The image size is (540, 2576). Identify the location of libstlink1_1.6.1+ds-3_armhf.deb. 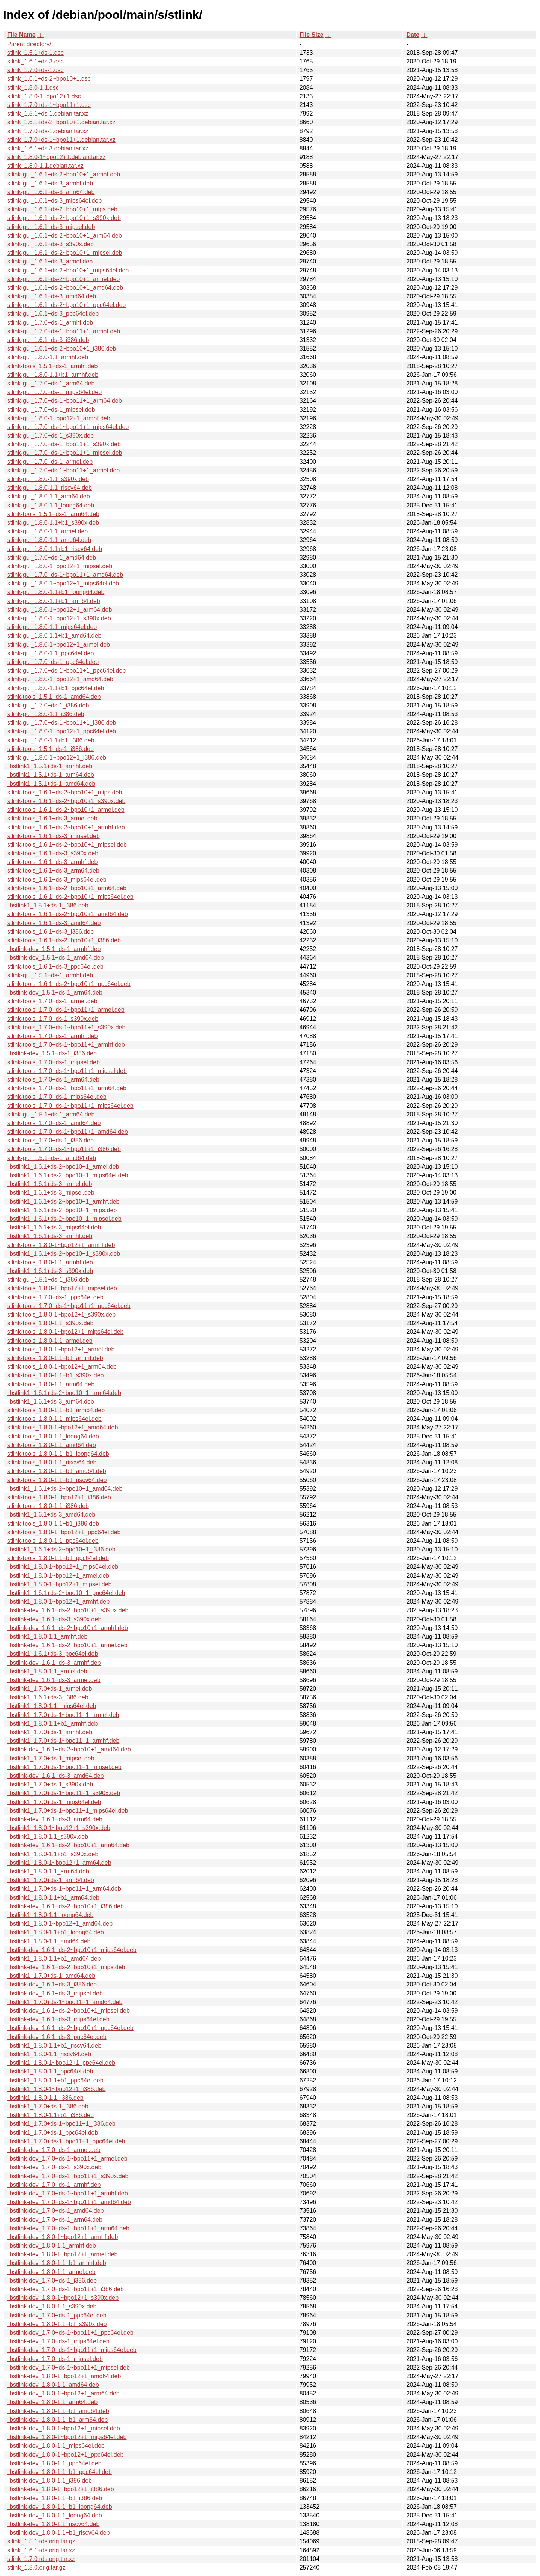
(49, 1236).